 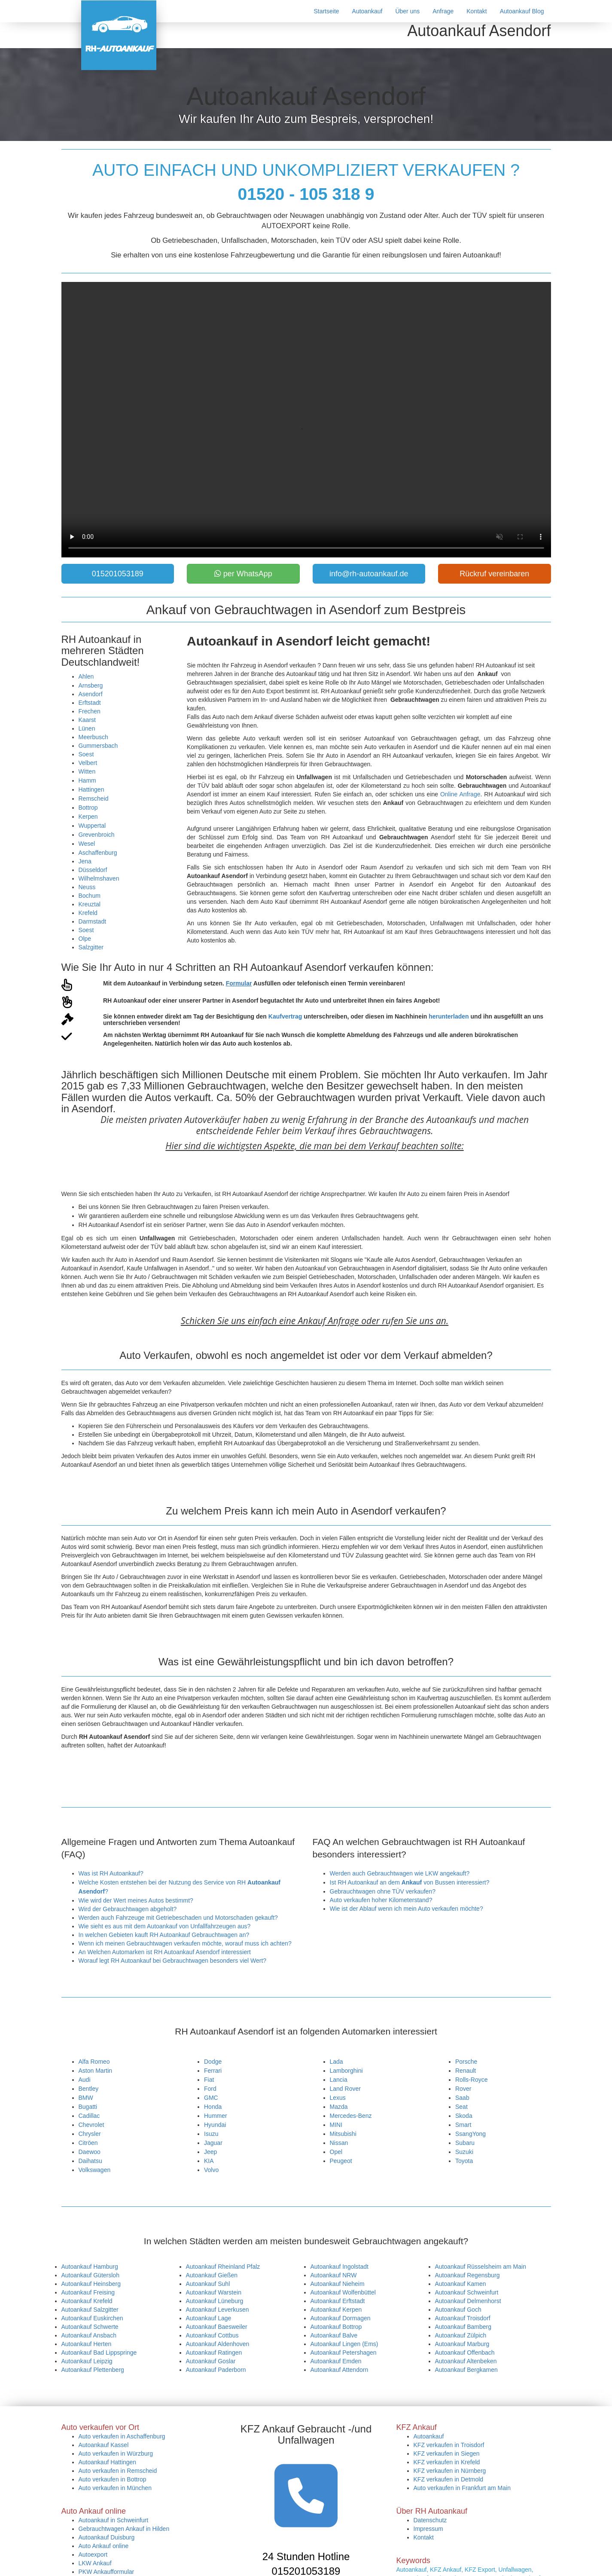 I want to click on KFZ verkaufen in Nürnberg, so click(x=450, y=2470).